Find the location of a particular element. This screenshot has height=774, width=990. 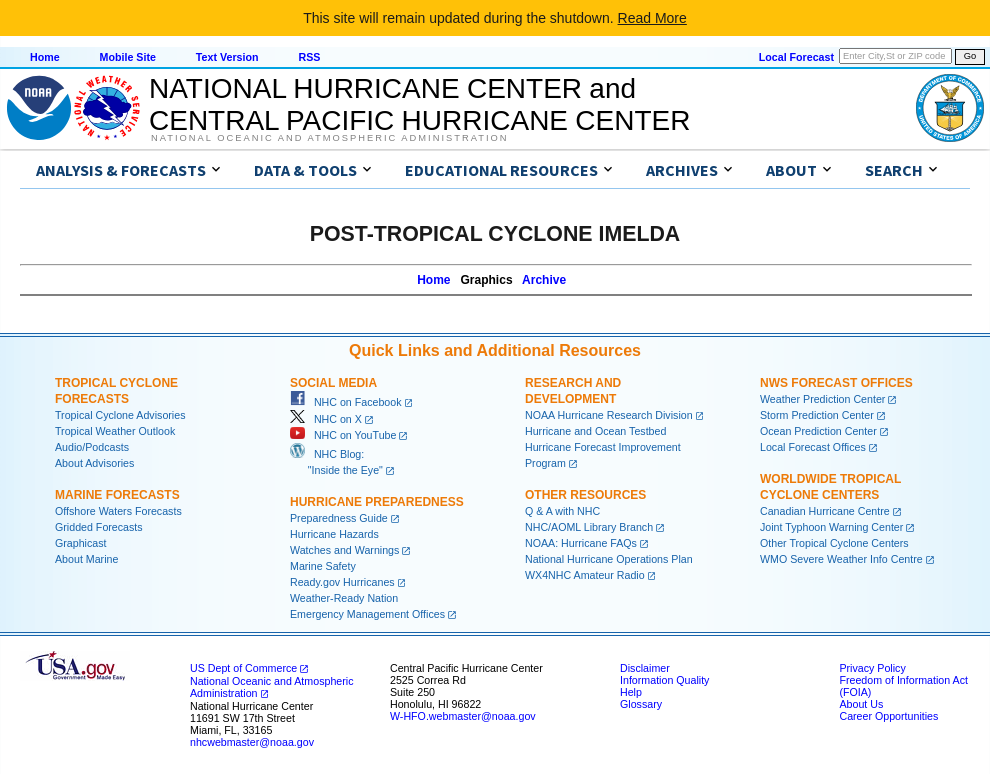

Canadian Hurricane Centre is located at coordinates (825, 511).